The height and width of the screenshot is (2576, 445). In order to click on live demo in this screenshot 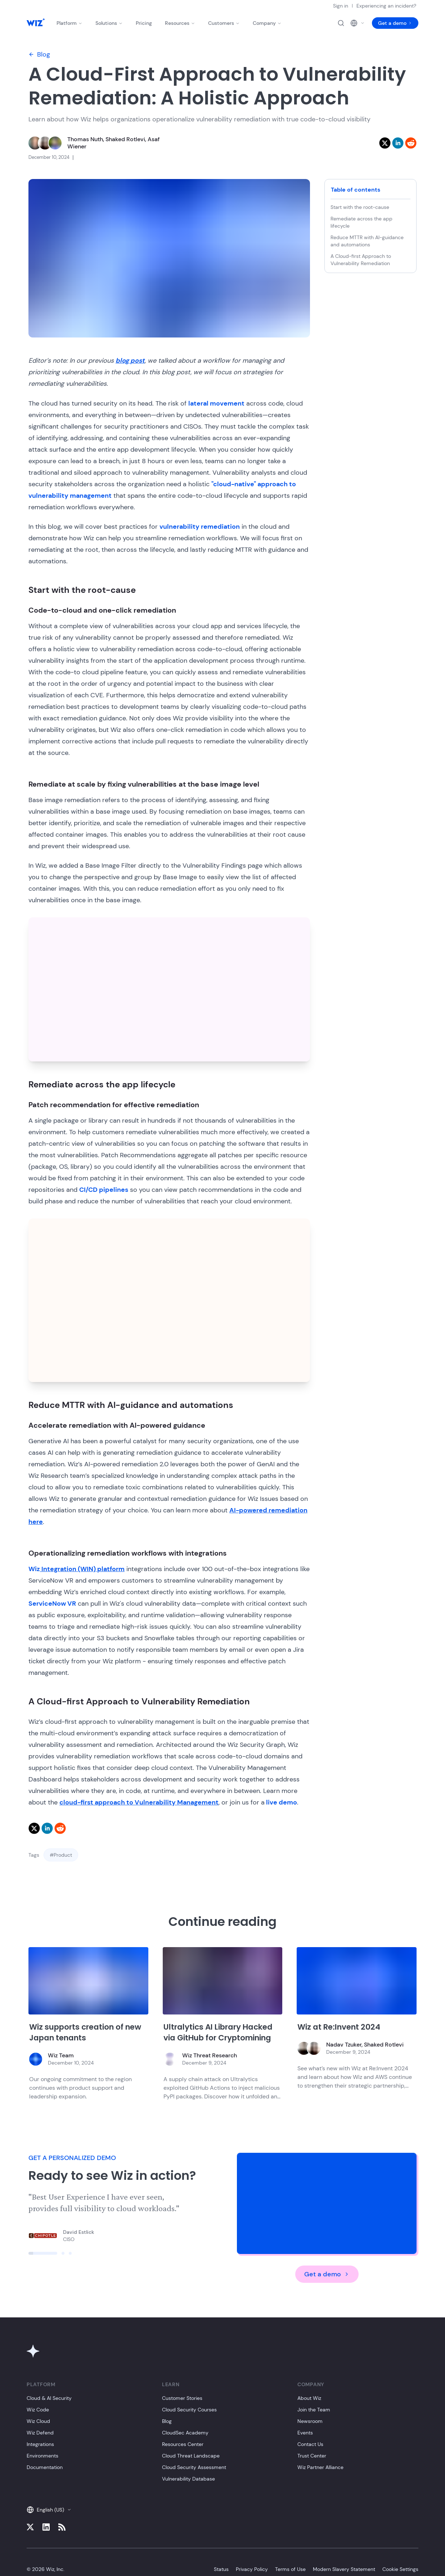, I will do `click(281, 1802)`.